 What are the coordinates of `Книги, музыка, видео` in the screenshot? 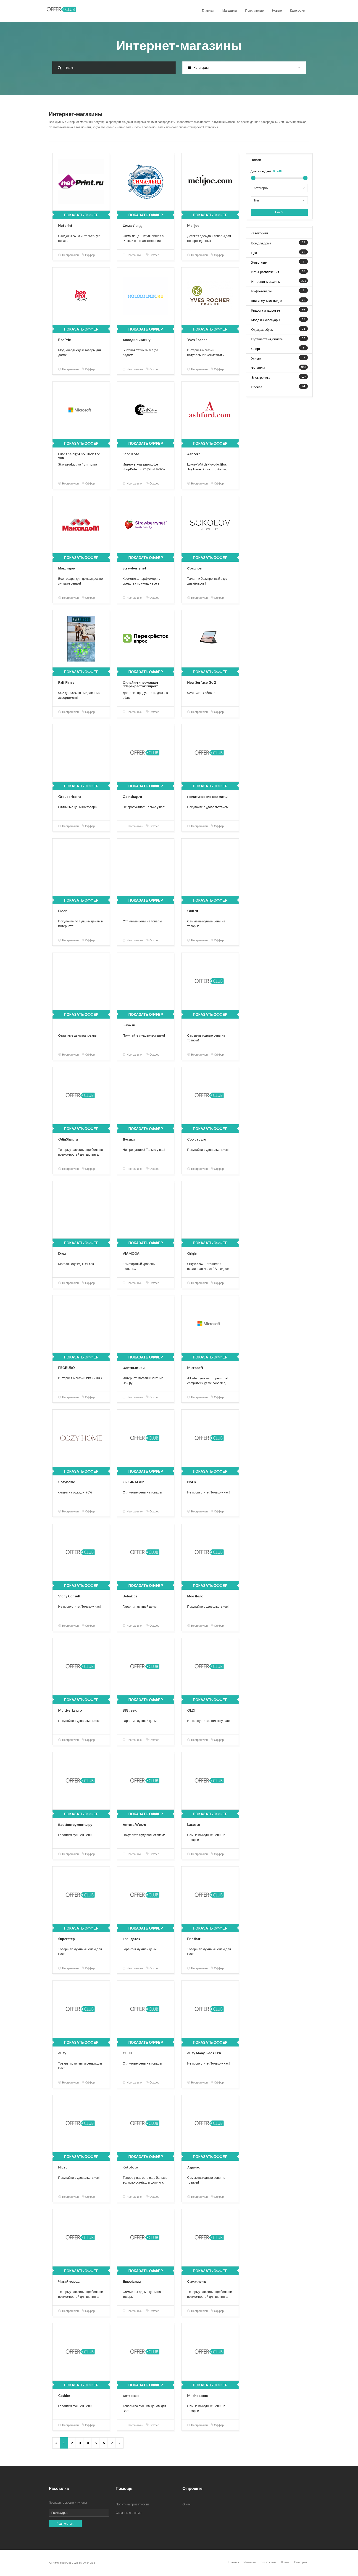 It's located at (266, 301).